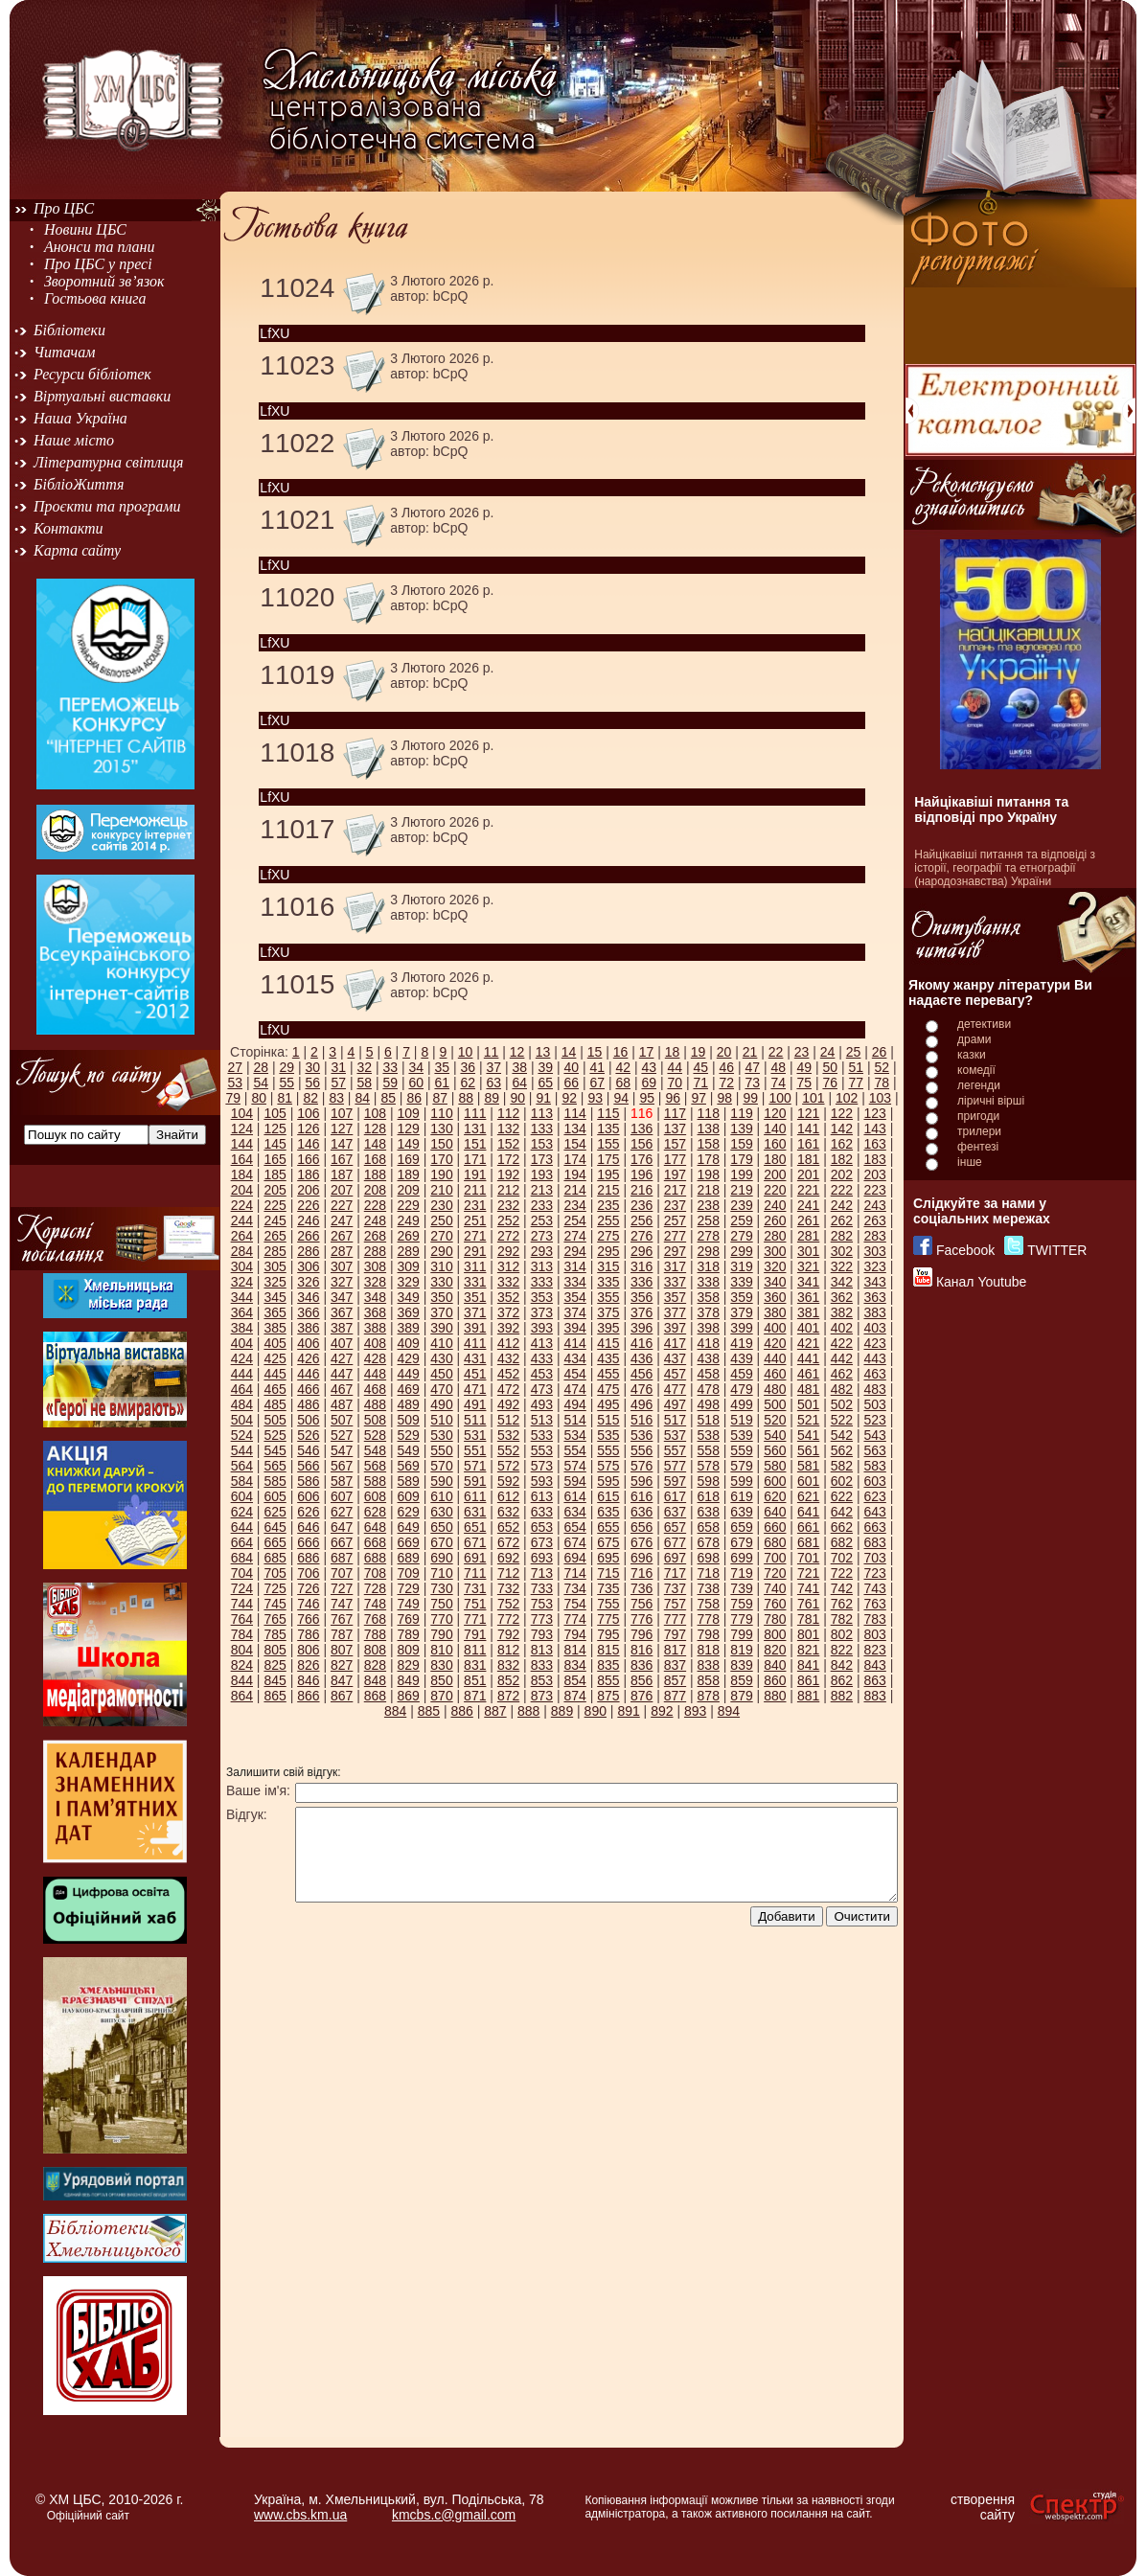  What do you see at coordinates (724, 1098) in the screenshot?
I see `98` at bounding box center [724, 1098].